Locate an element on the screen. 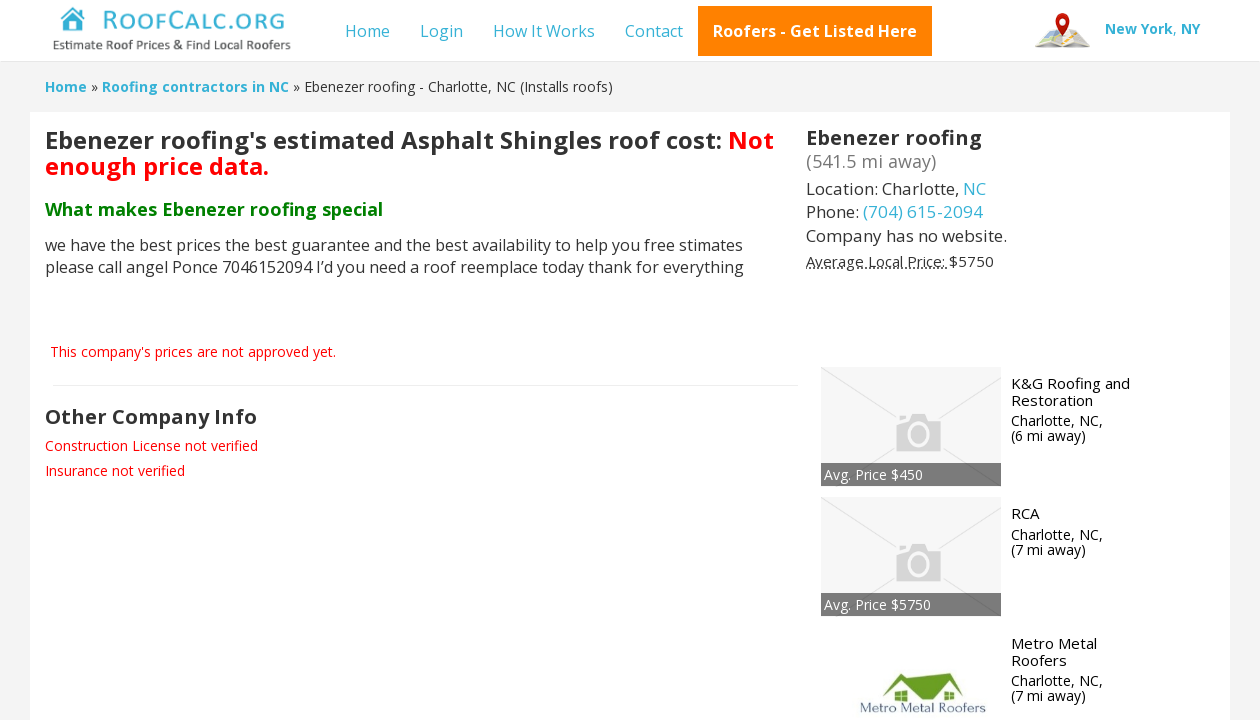 This screenshot has height=720, width=1260. Roofers - Get Listed Here is located at coordinates (815, 31).